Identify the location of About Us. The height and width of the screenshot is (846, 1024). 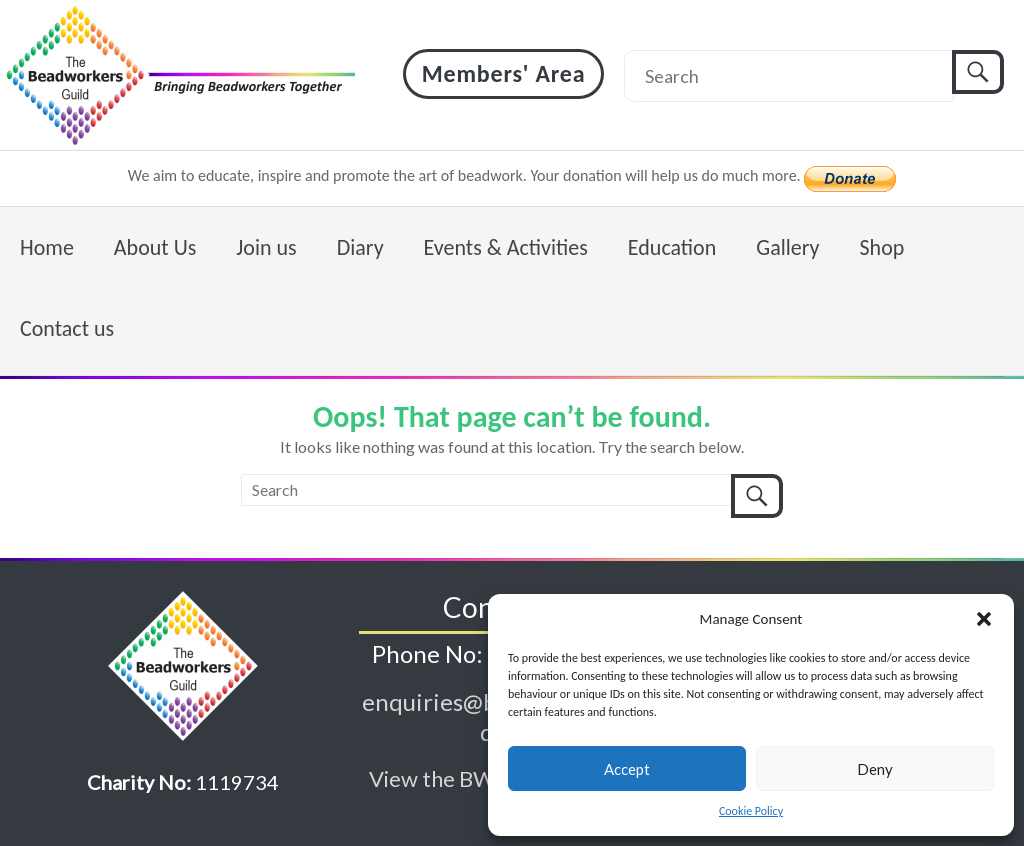
(155, 247).